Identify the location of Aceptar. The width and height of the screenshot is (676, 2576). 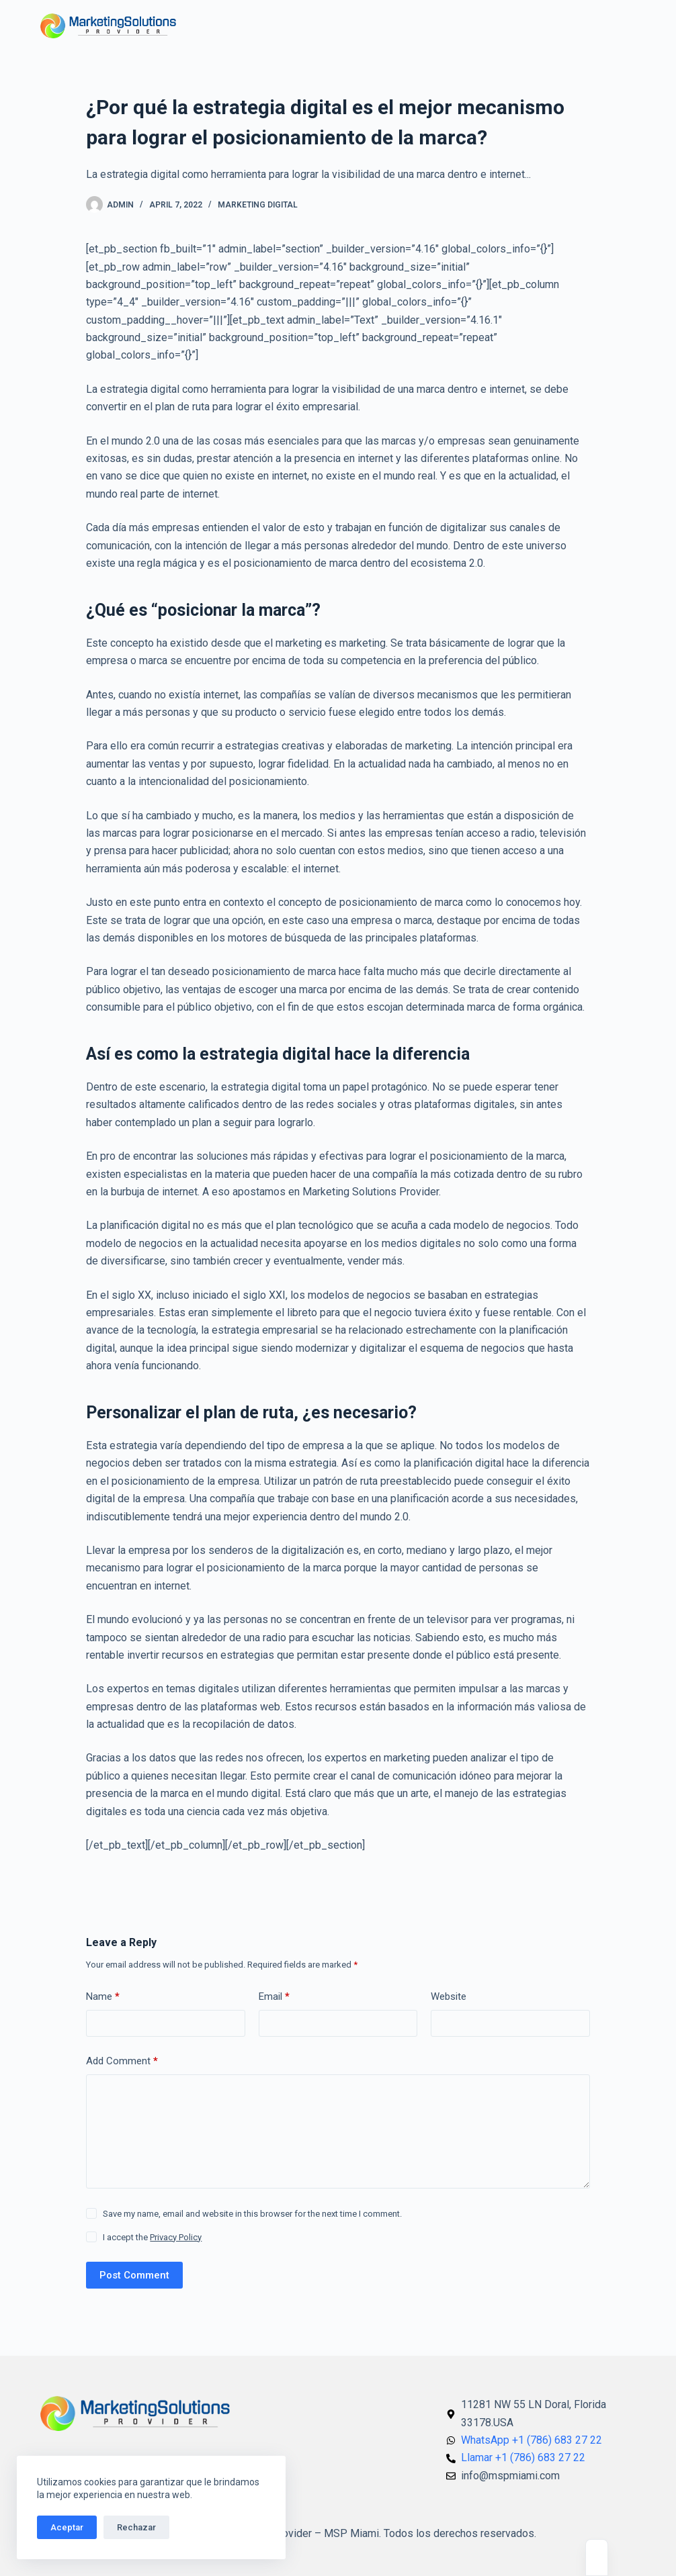
(66, 2527).